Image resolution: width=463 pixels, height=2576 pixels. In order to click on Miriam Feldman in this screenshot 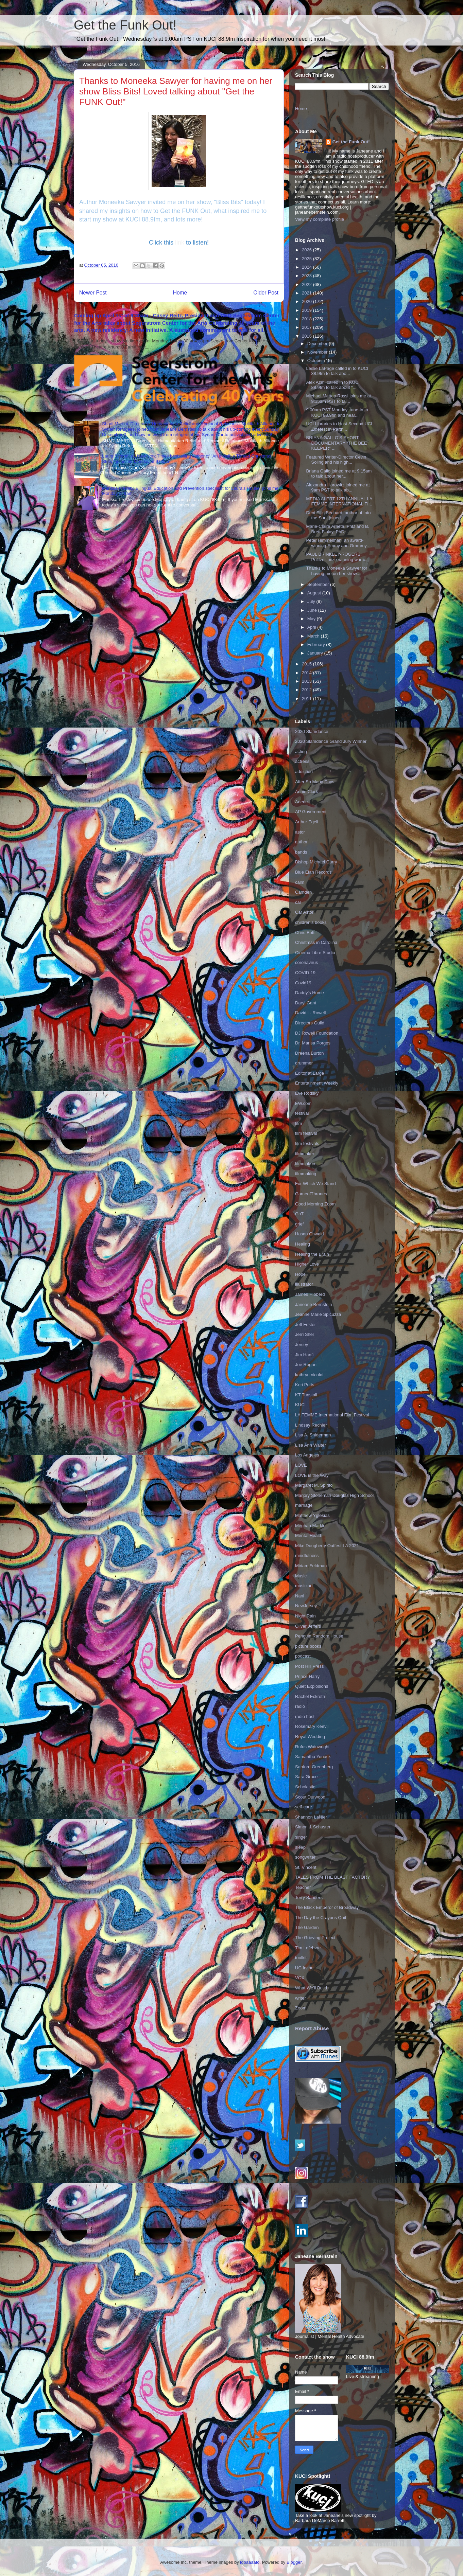, I will do `click(311, 1565)`.